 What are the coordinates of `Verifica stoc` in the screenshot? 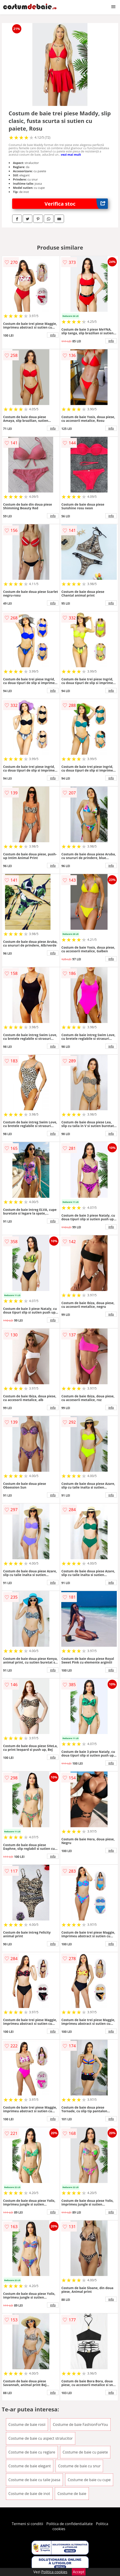 It's located at (76, 203).